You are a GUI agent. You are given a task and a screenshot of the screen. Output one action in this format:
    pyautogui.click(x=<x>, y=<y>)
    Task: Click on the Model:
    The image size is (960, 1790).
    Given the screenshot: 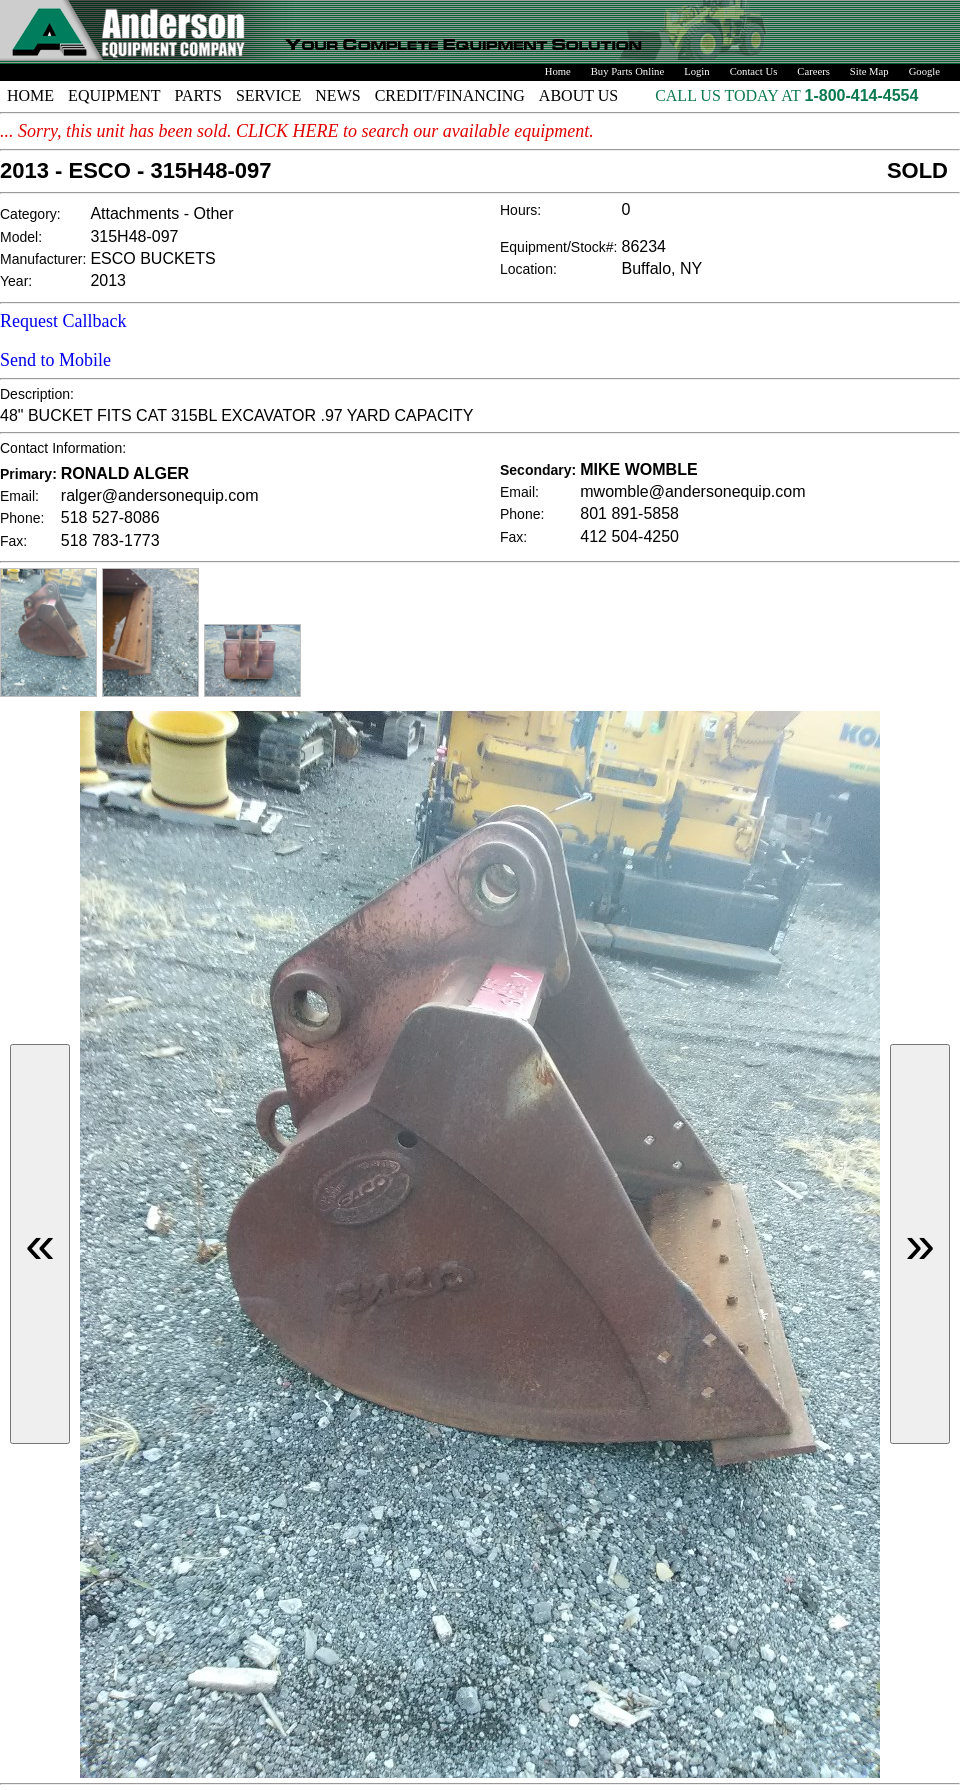 What is the action you would take?
    pyautogui.click(x=21, y=237)
    